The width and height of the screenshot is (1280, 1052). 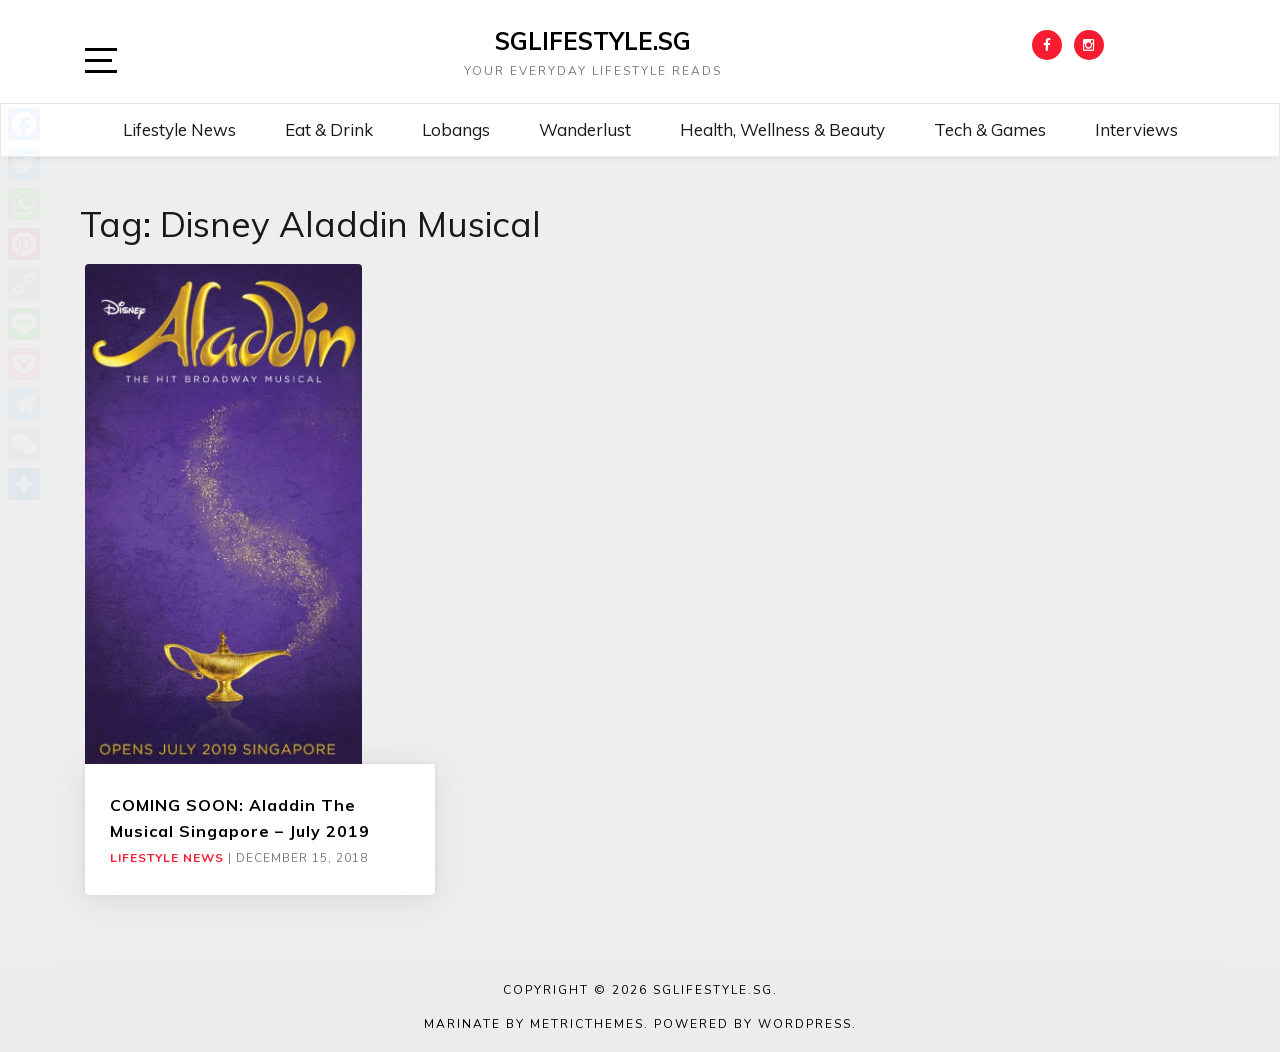 What do you see at coordinates (782, 129) in the screenshot?
I see `Health, Wellness & Beauty` at bounding box center [782, 129].